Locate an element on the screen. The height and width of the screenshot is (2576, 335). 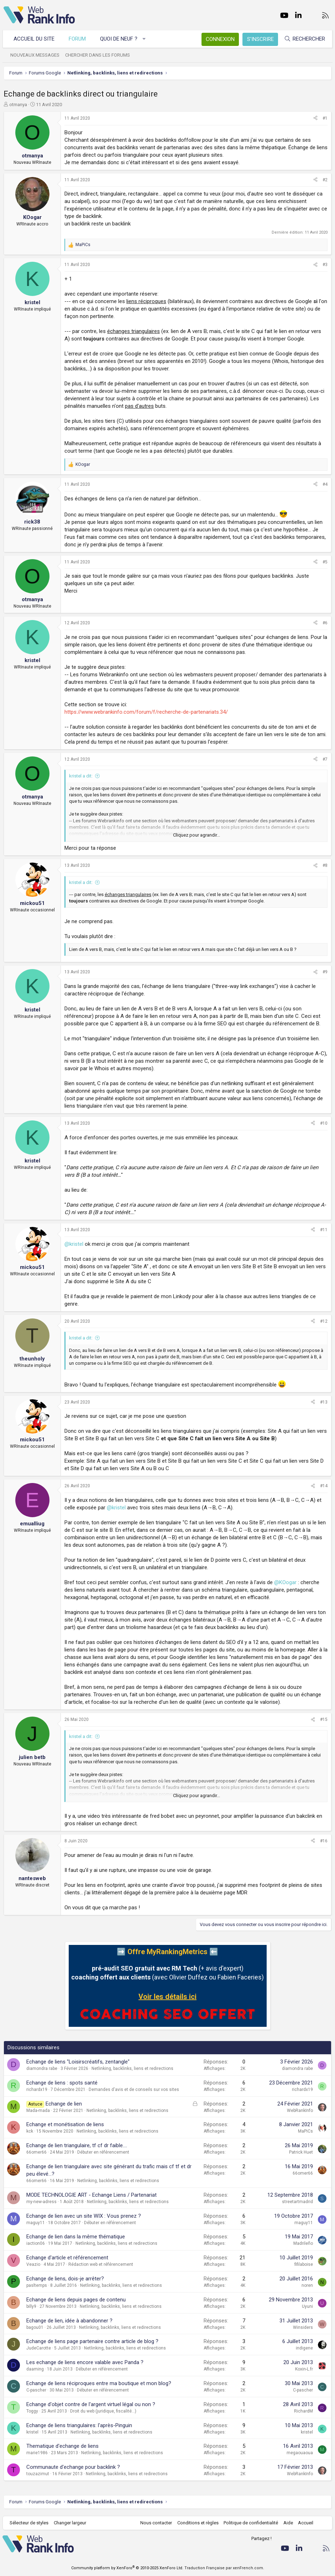
Community platform by XenForo is located at coordinates (127, 2568).